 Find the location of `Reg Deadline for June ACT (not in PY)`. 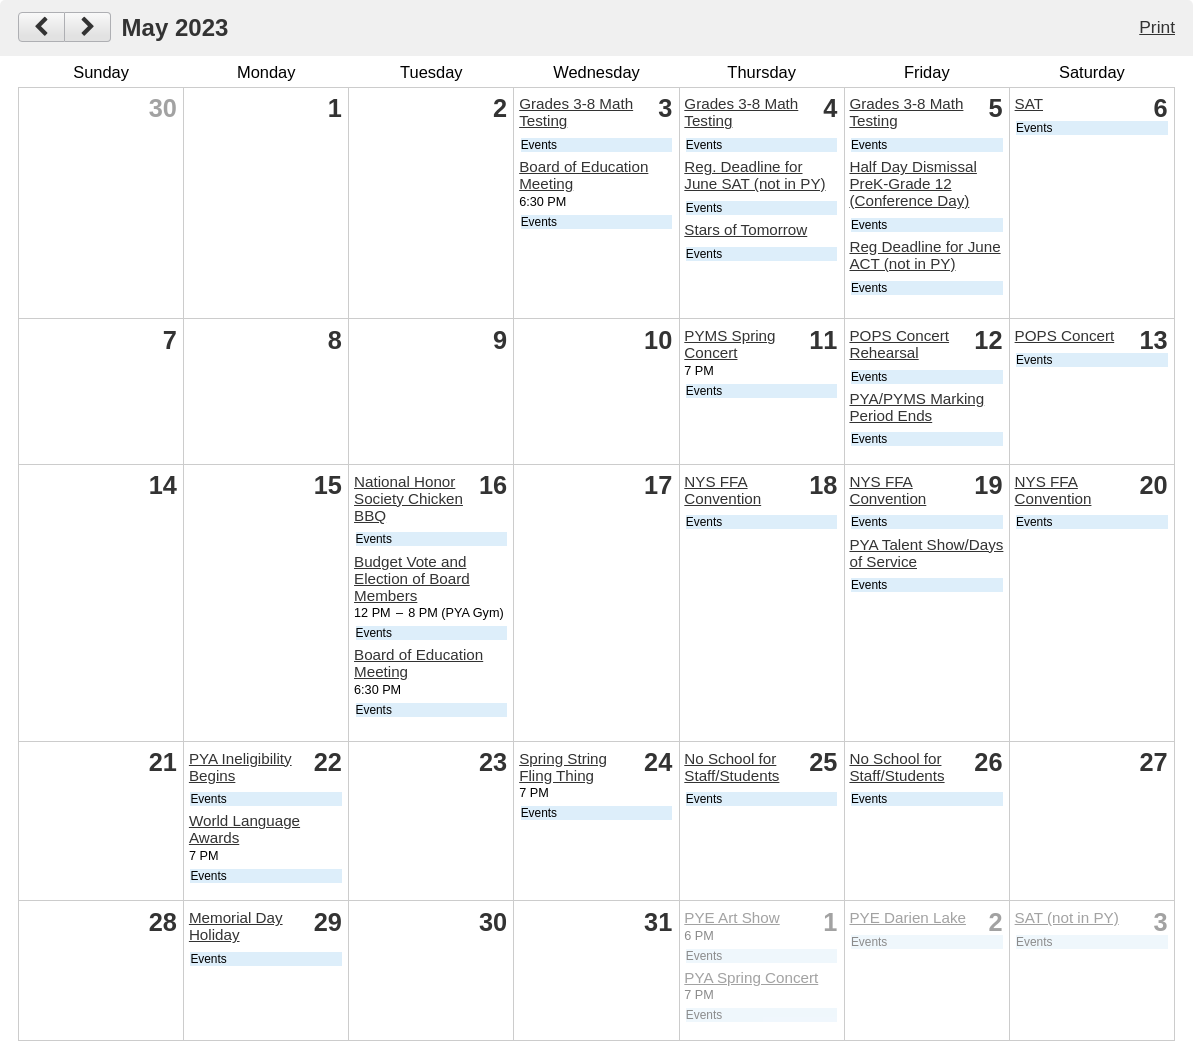

Reg Deadline for June ACT (not in PY) is located at coordinates (924, 255).